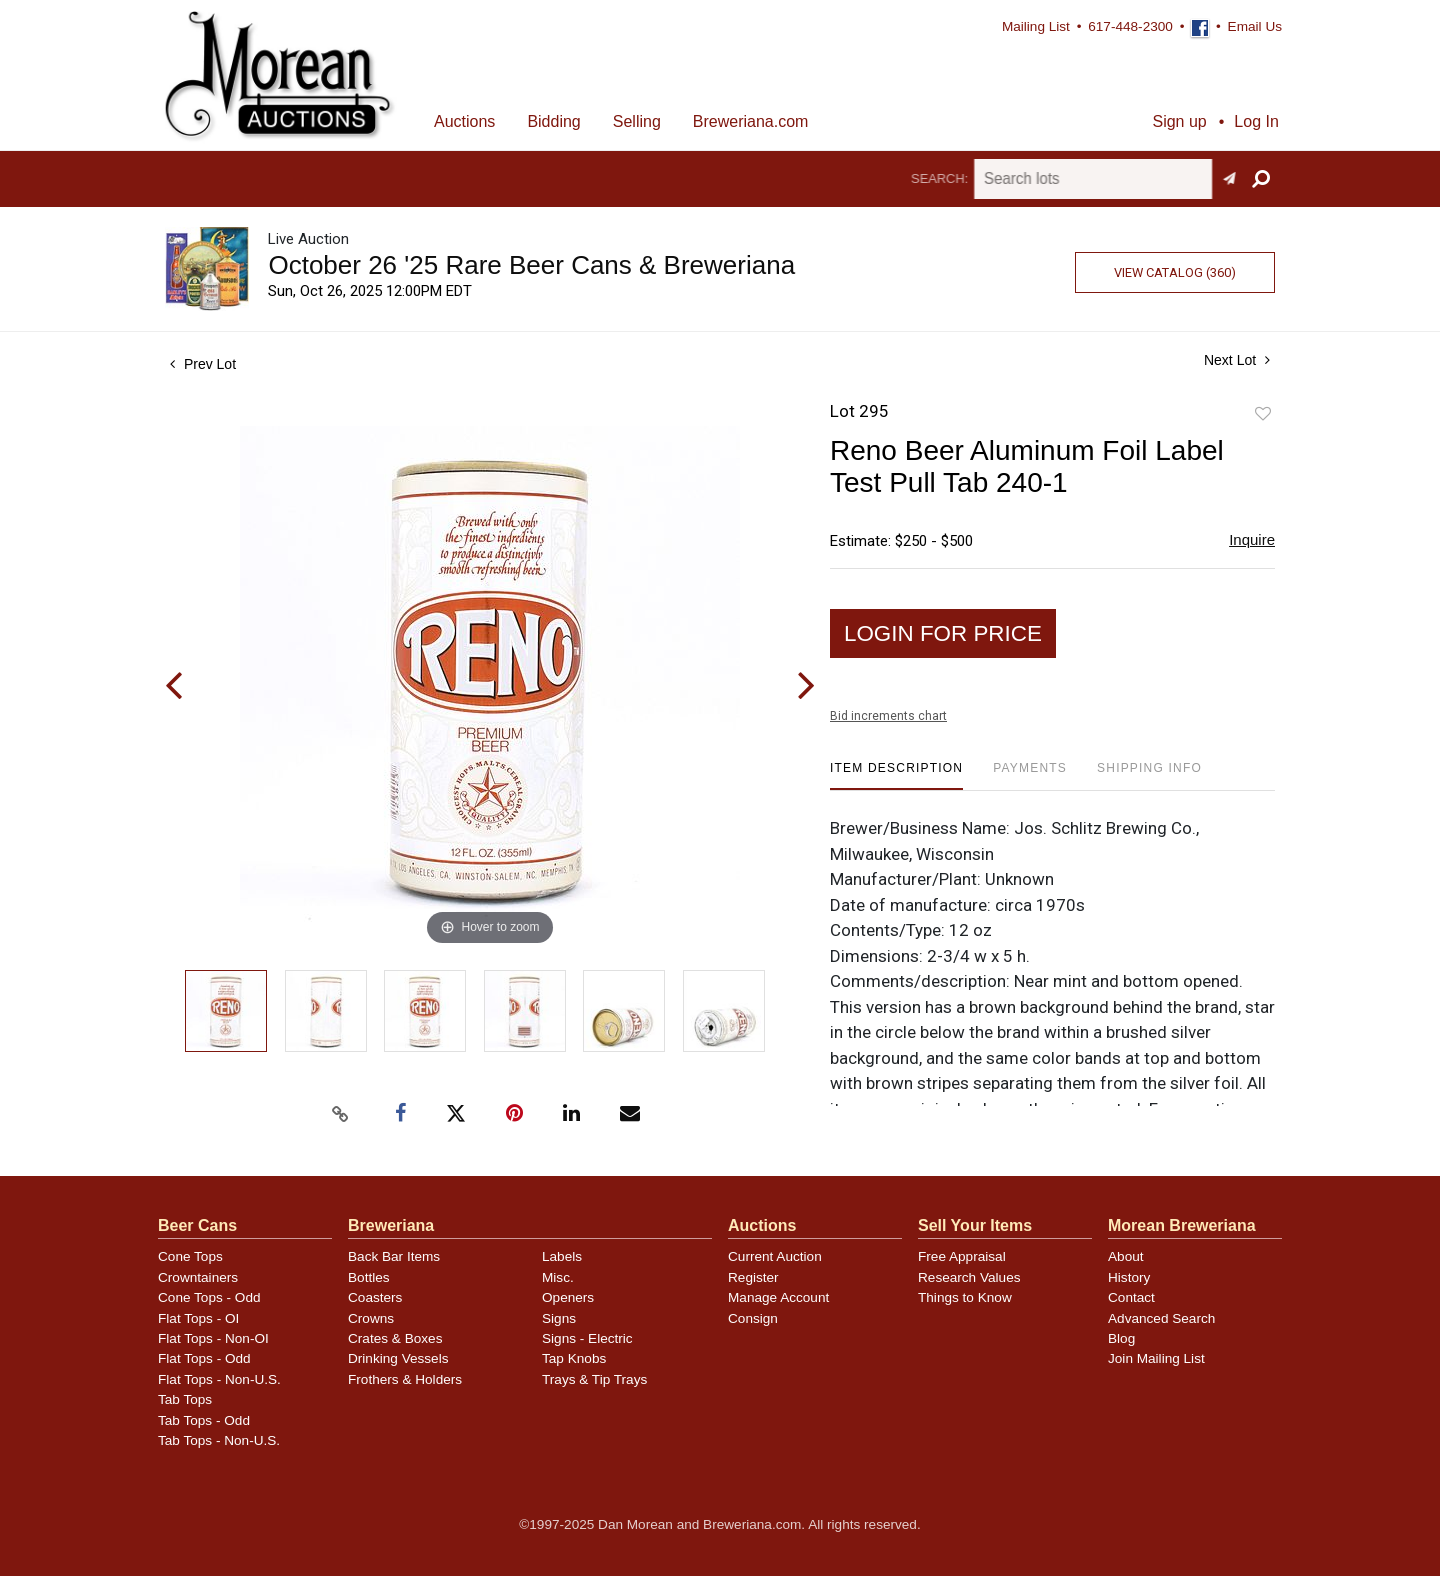  What do you see at coordinates (204, 1420) in the screenshot?
I see `Tab Tops - Odd` at bounding box center [204, 1420].